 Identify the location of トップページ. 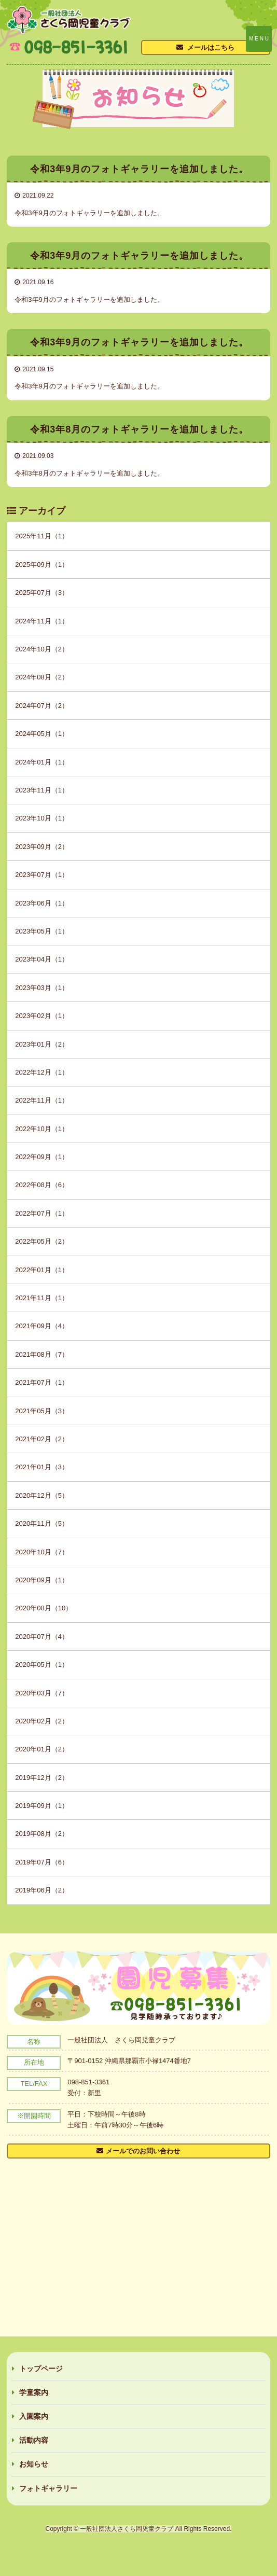
(41, 2368).